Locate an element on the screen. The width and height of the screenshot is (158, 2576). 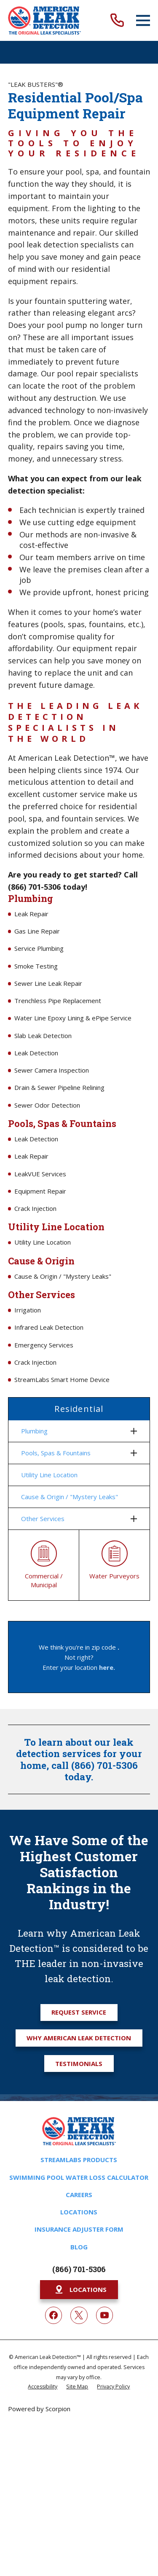
Powered by Scorpion is located at coordinates (39, 2408).